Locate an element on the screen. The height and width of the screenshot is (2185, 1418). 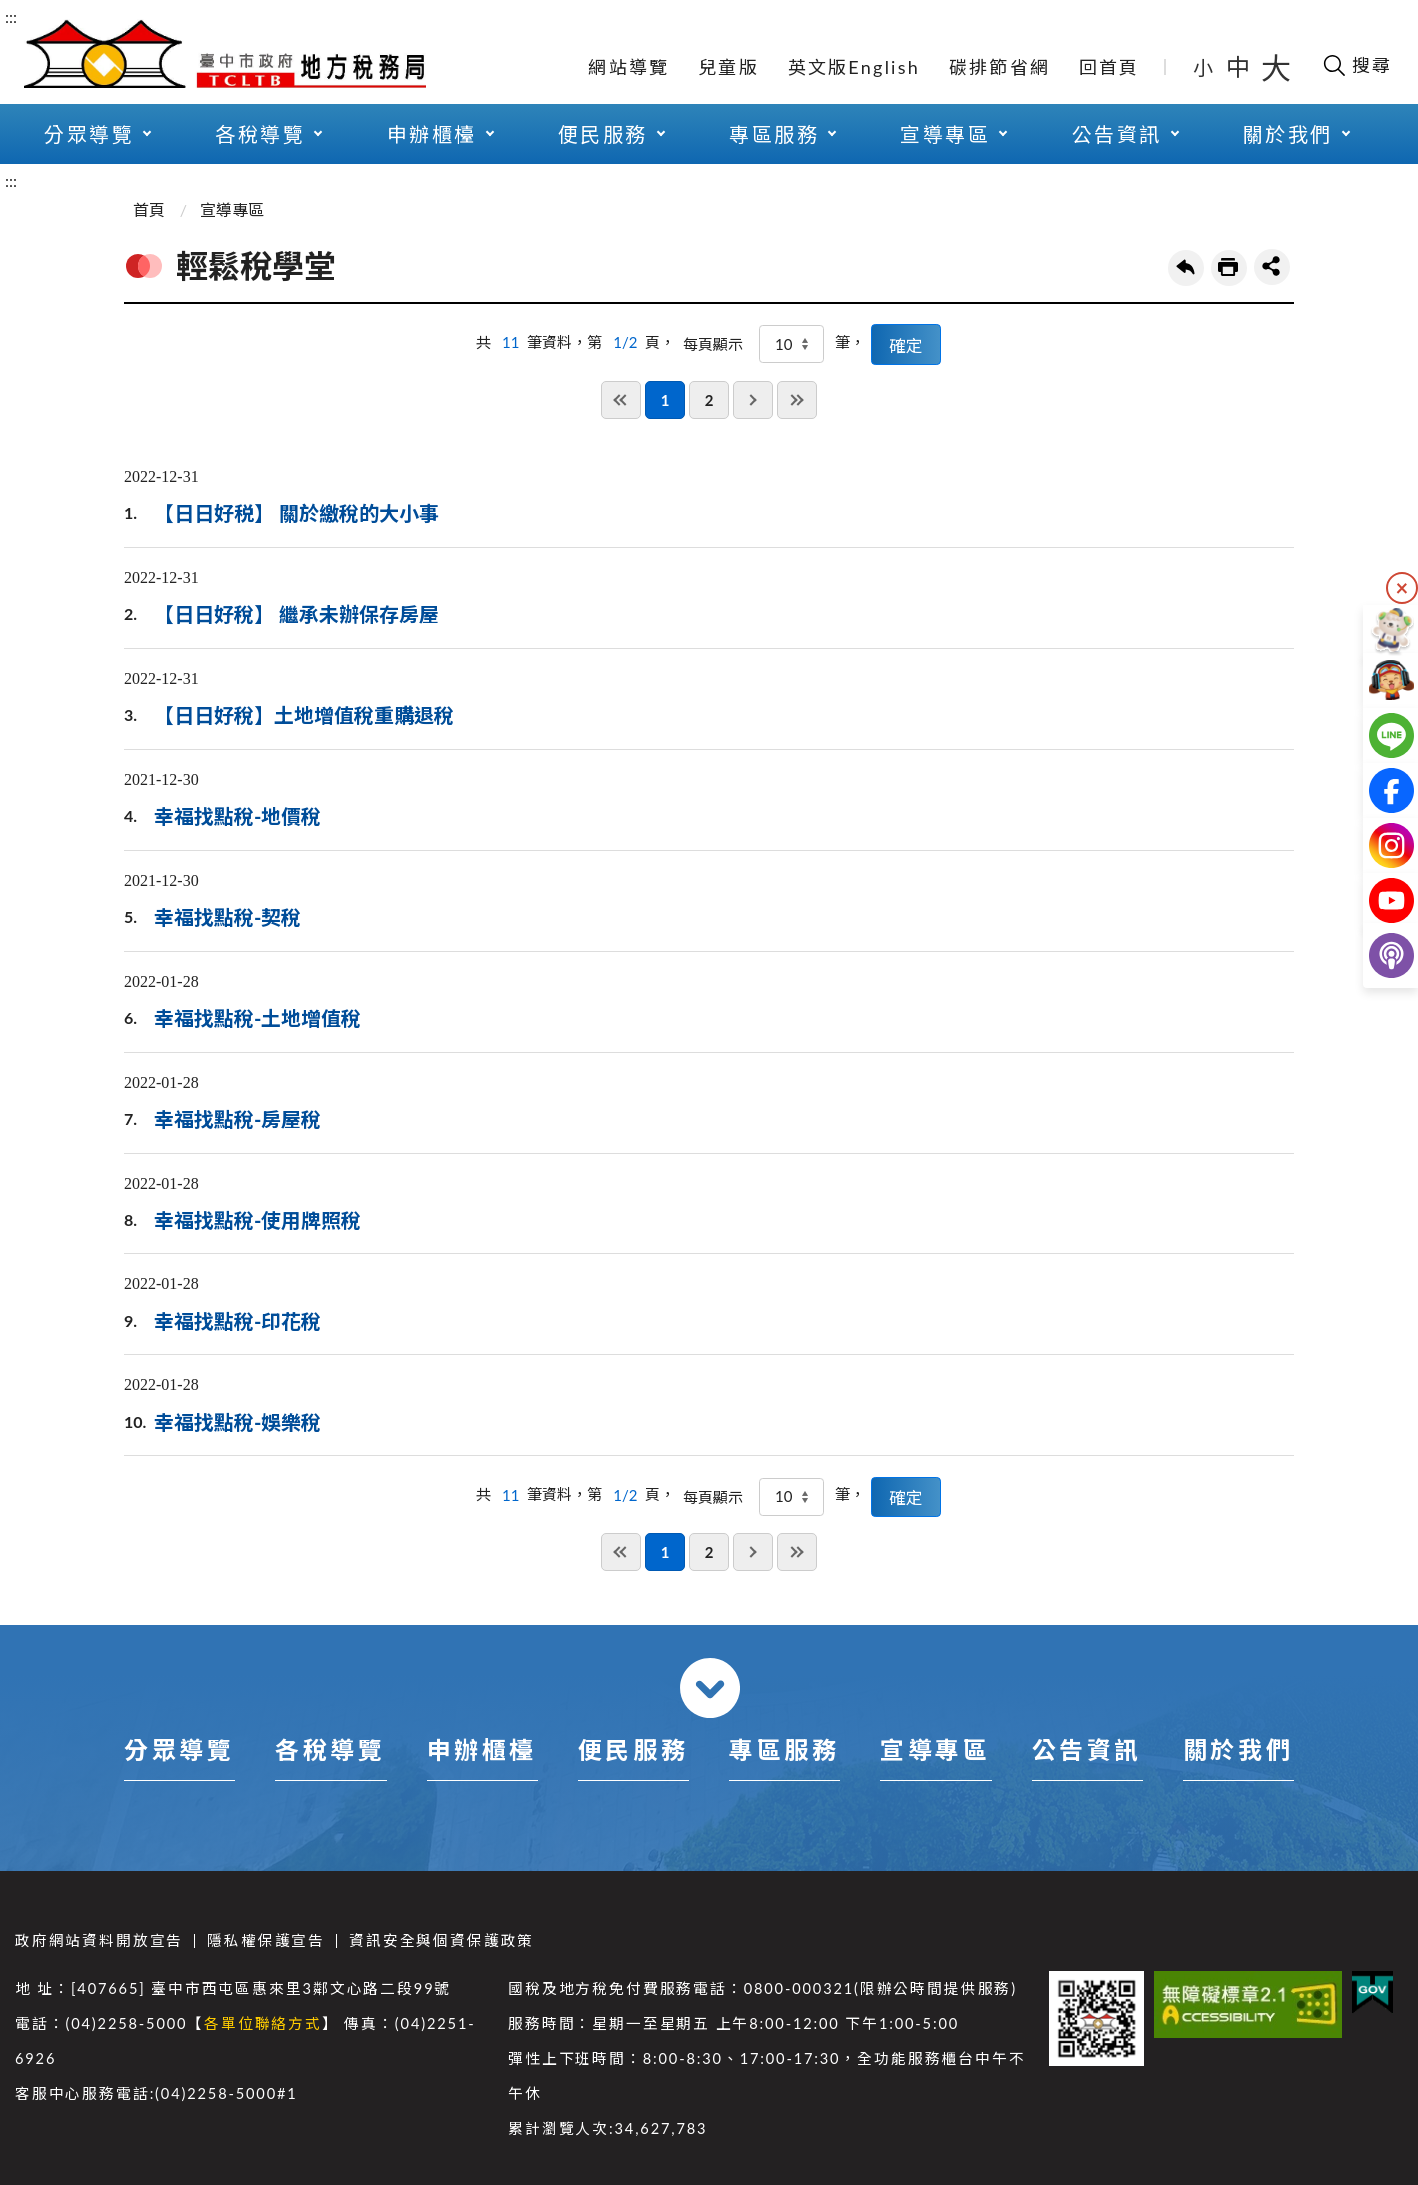
申辦櫃檯 [button] is located at coordinates (432, 134).